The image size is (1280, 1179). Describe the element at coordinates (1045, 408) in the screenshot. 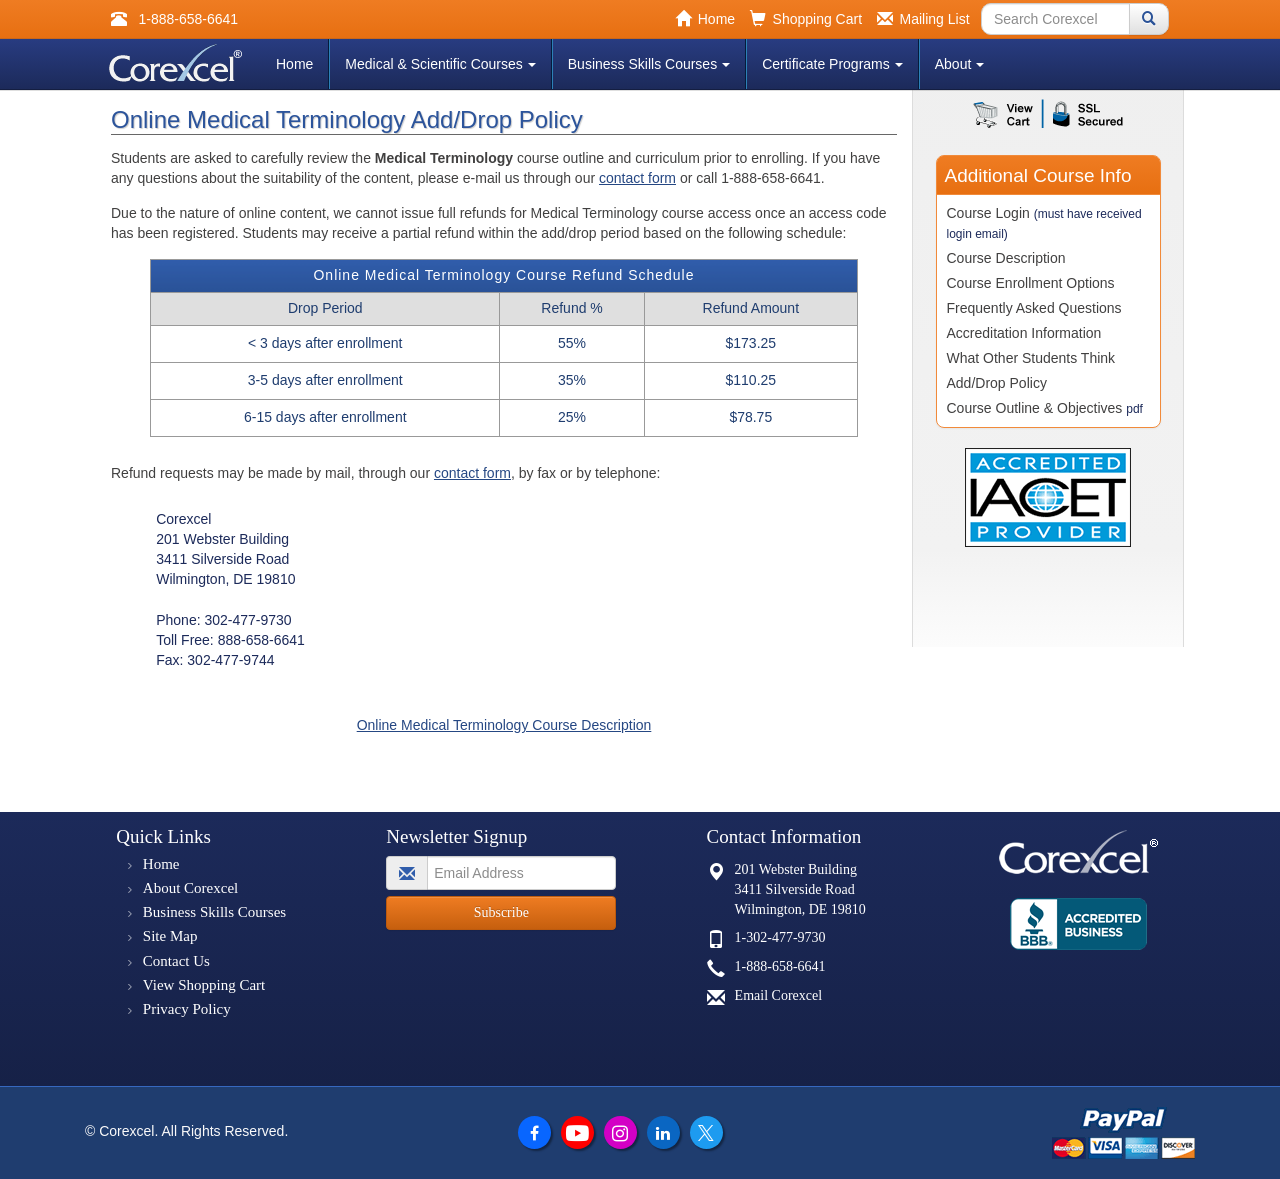

I see `Course Outline & Objectives` at that location.